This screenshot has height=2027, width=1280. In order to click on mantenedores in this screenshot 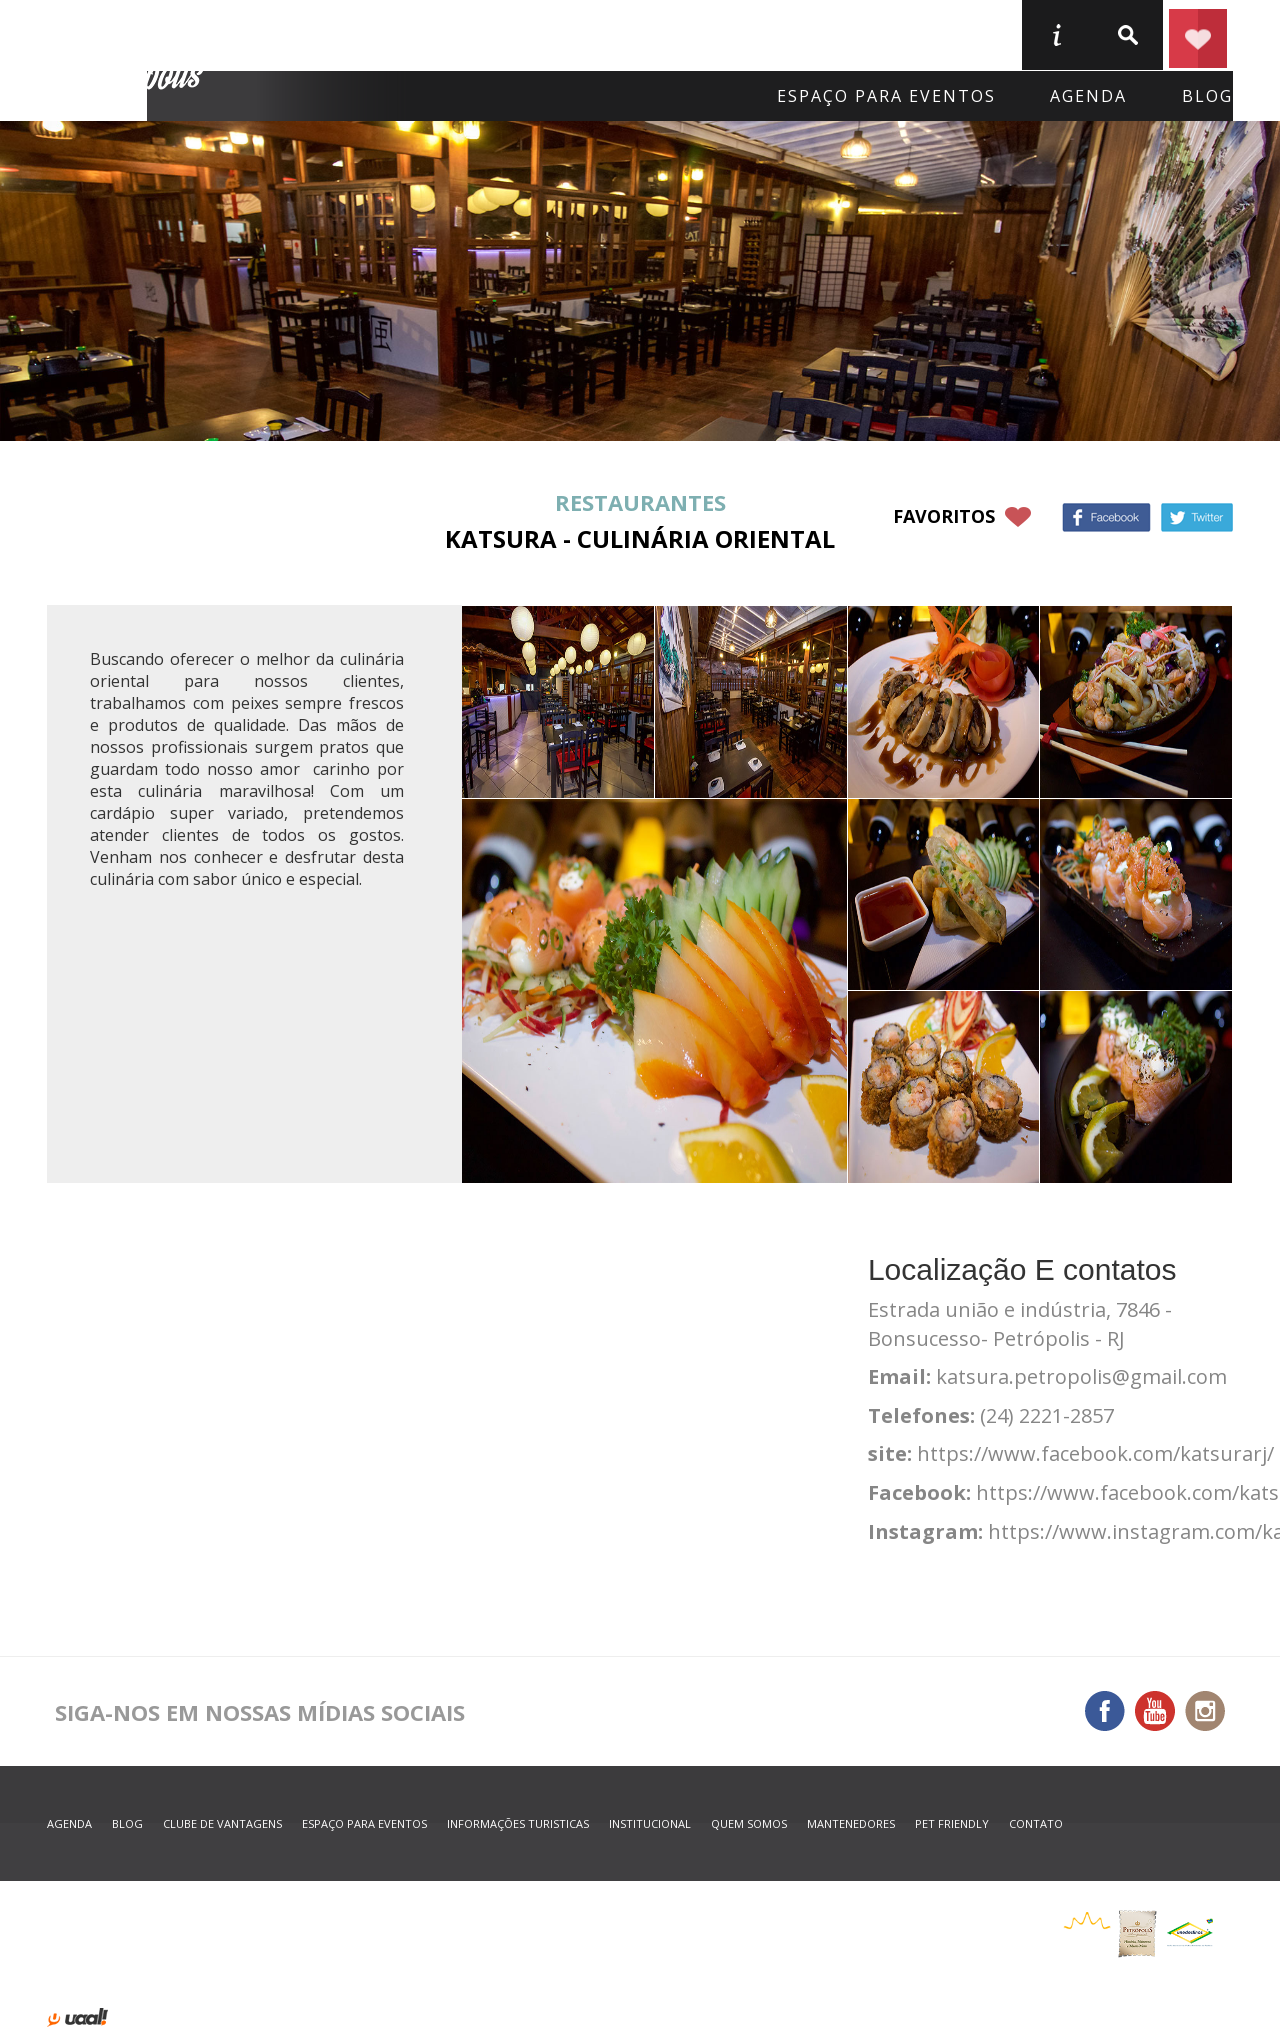, I will do `click(851, 1823)`.